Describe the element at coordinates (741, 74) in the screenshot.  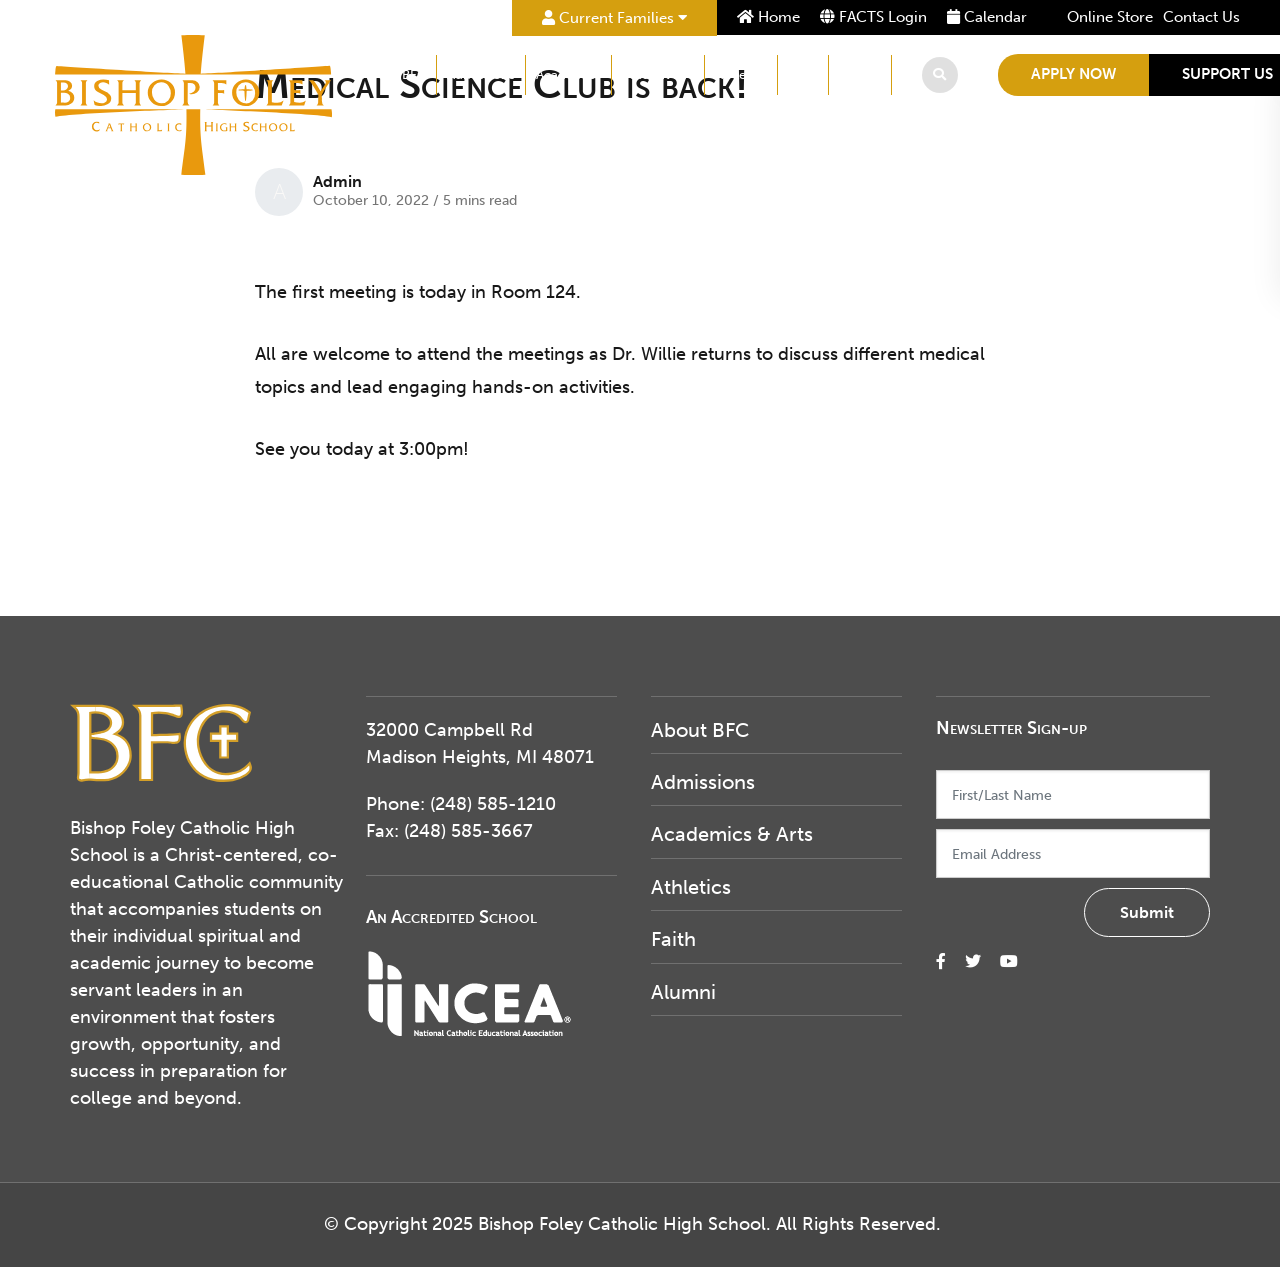
I see `Athletics` at that location.